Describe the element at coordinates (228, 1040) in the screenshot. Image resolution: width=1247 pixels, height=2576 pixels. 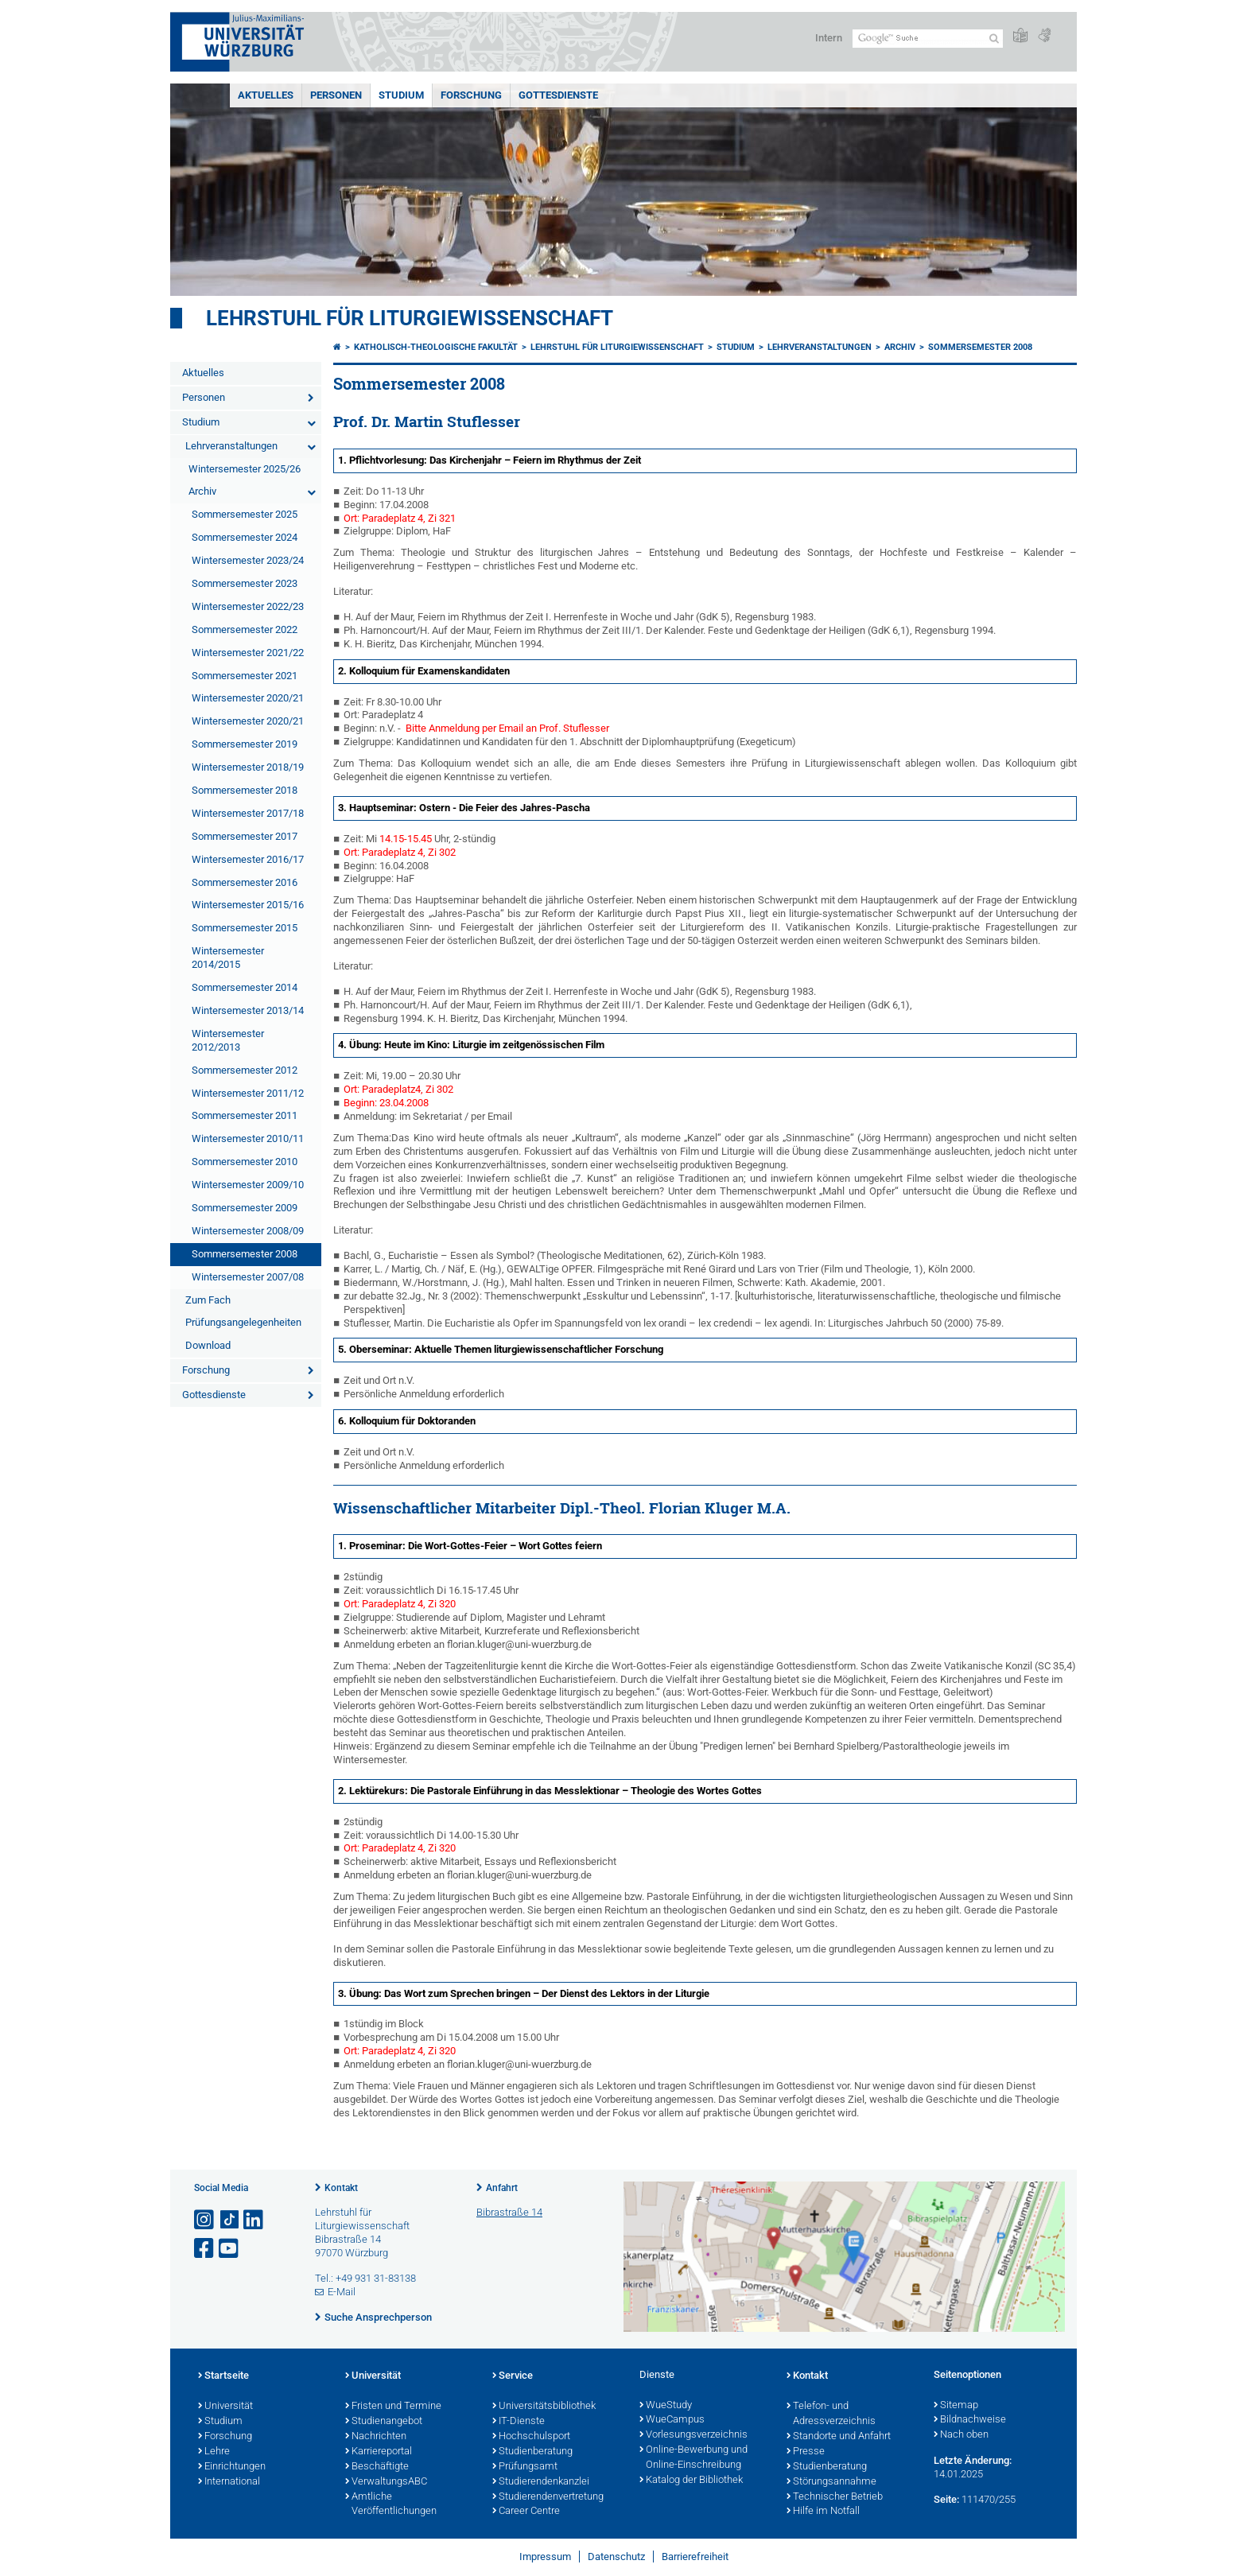
I see `Wintersemester 2012/2013` at that location.